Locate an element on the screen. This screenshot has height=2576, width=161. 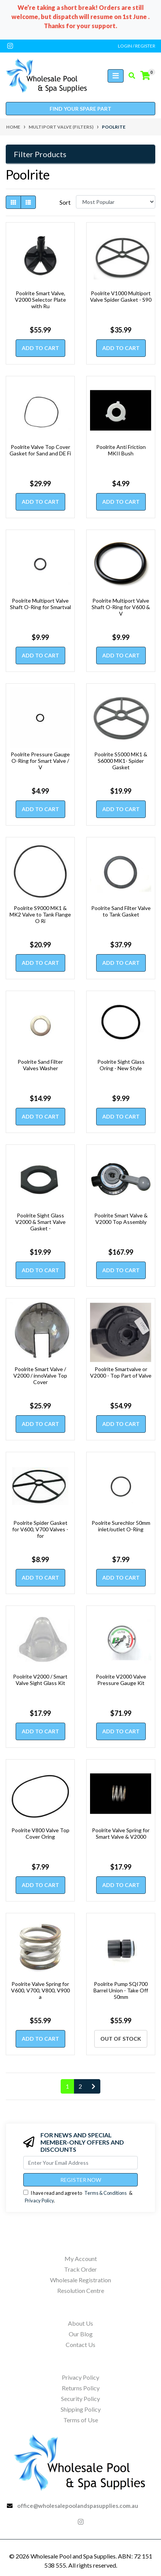
Wholesale Registration is located at coordinates (80, 2279).